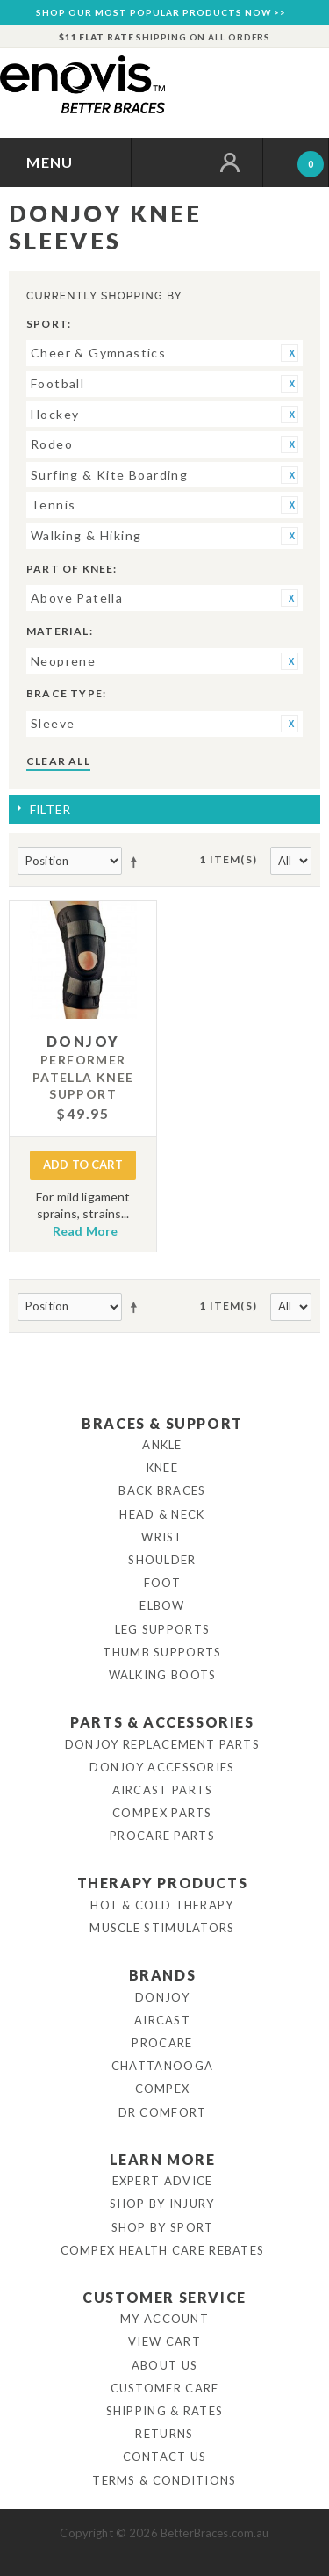  I want to click on Hot & Cold Therapy, so click(161, 1905).